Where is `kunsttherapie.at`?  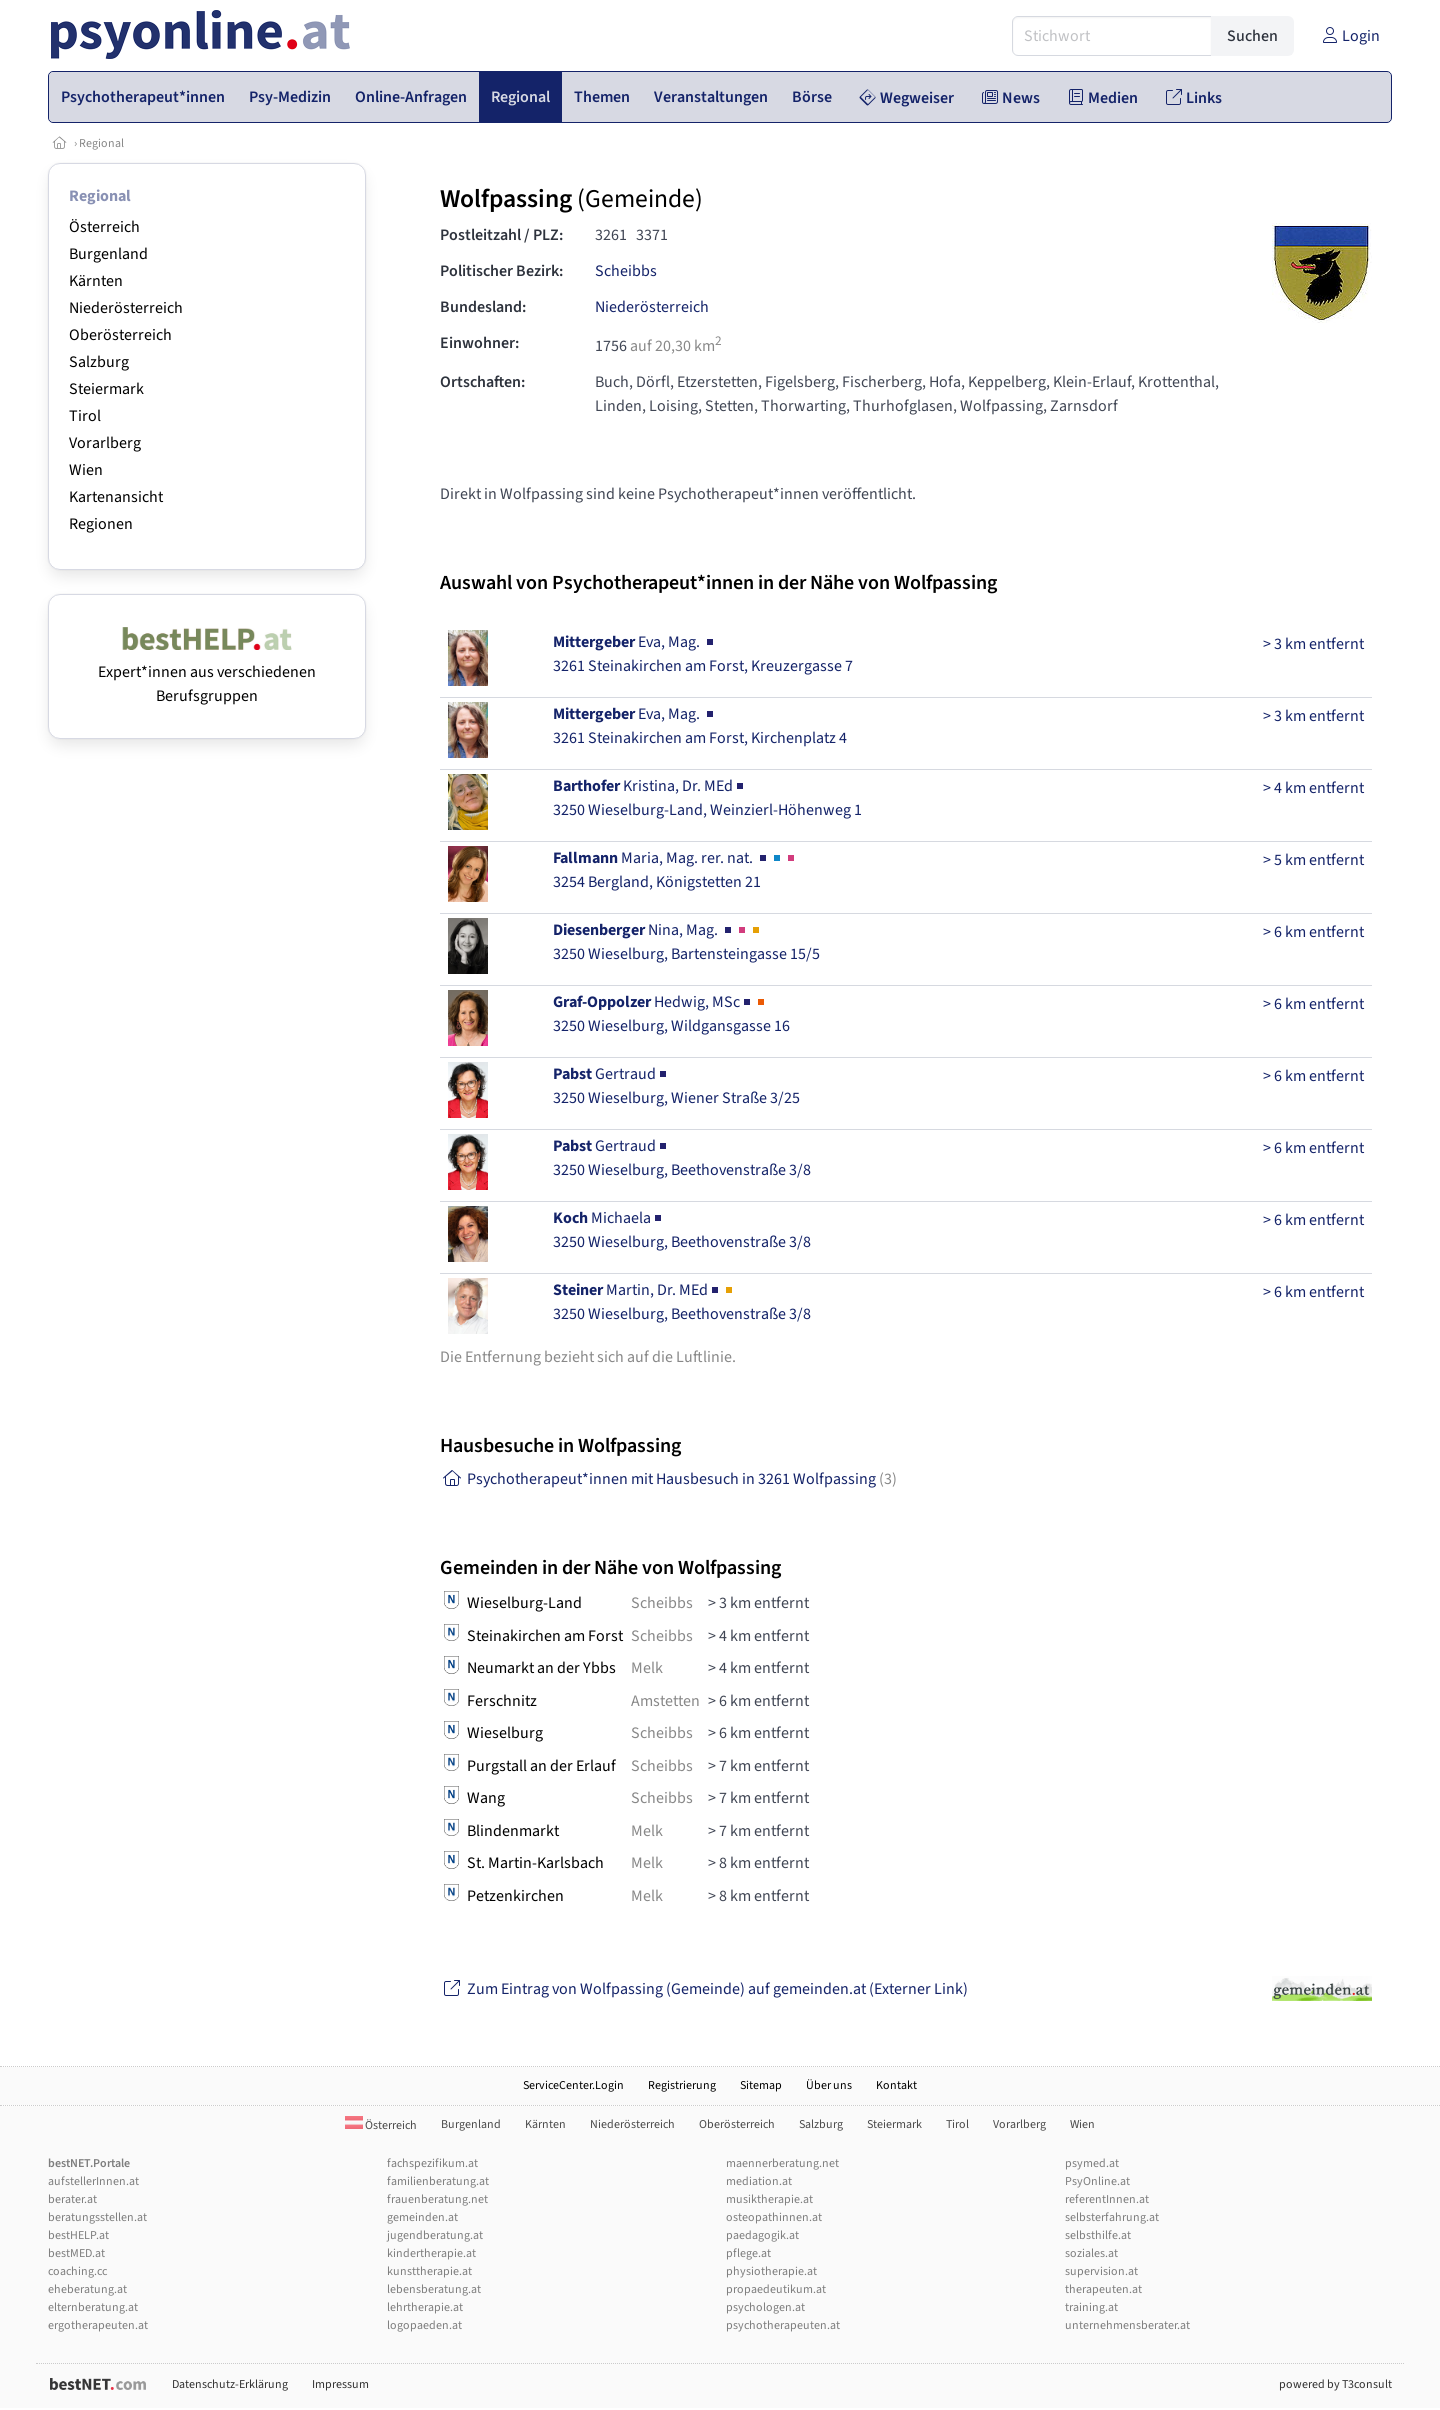
kunsttherapie.at is located at coordinates (429, 2271).